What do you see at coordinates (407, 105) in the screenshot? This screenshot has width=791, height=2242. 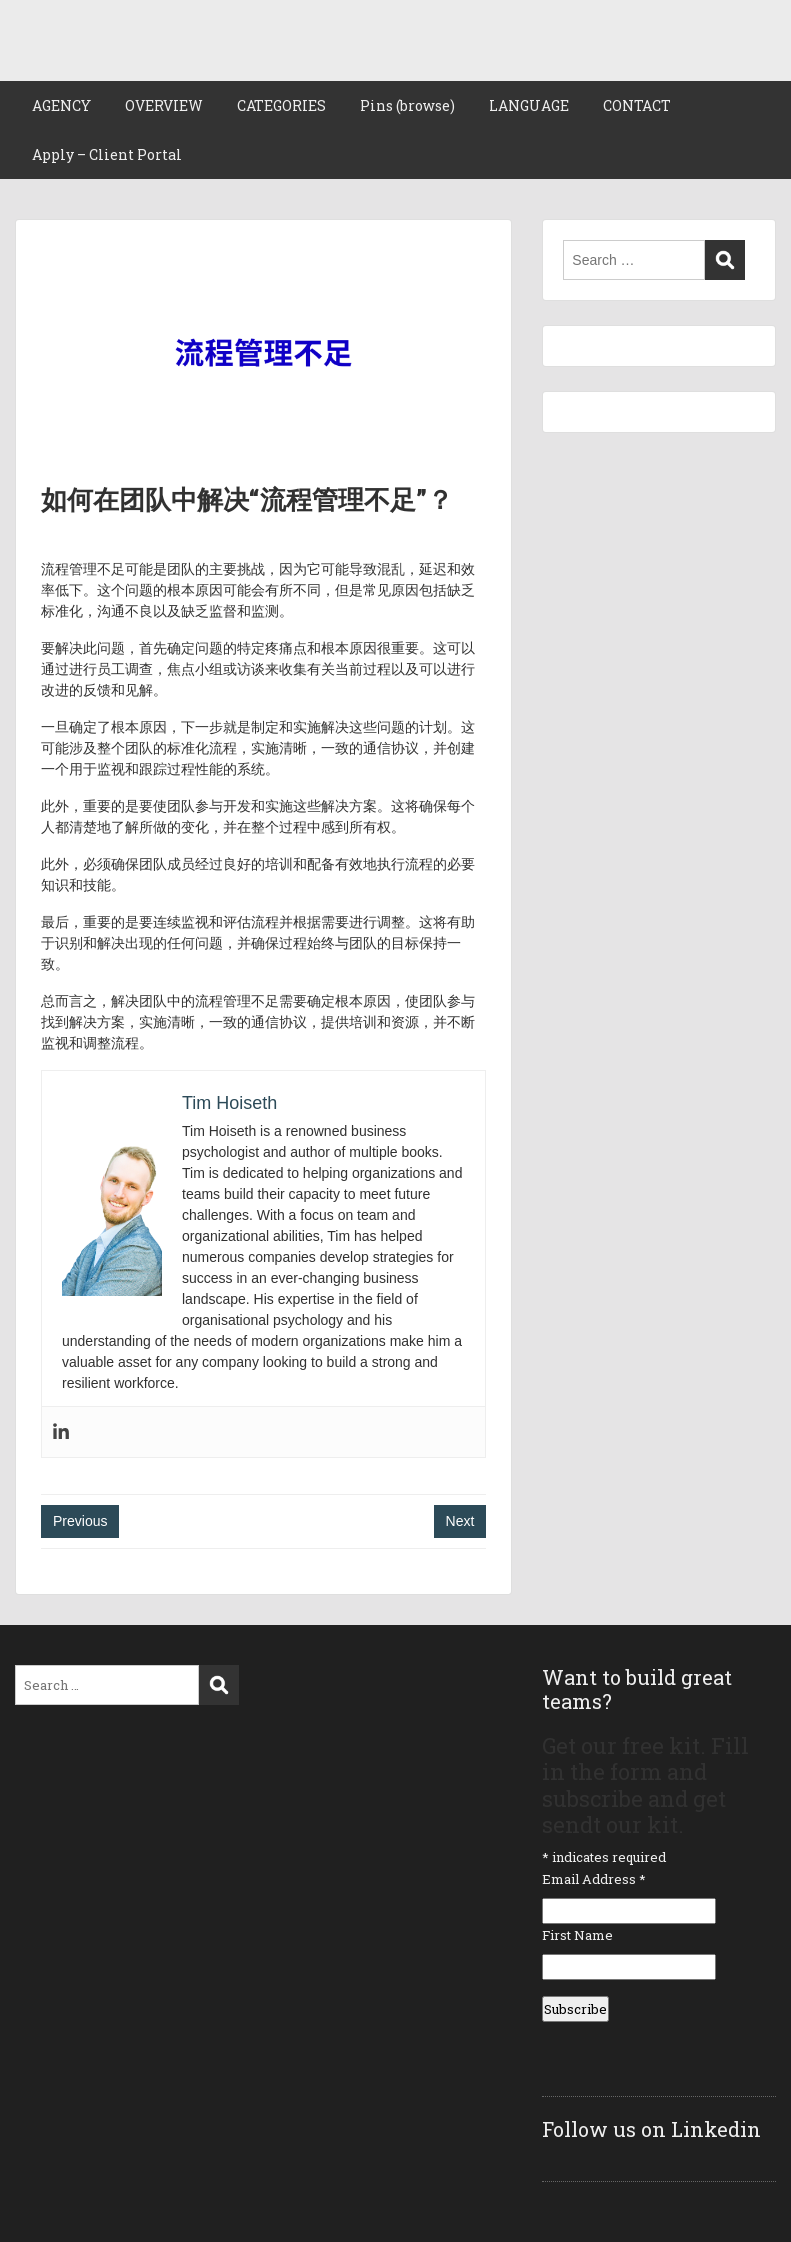 I see `Pins (browse)` at bounding box center [407, 105].